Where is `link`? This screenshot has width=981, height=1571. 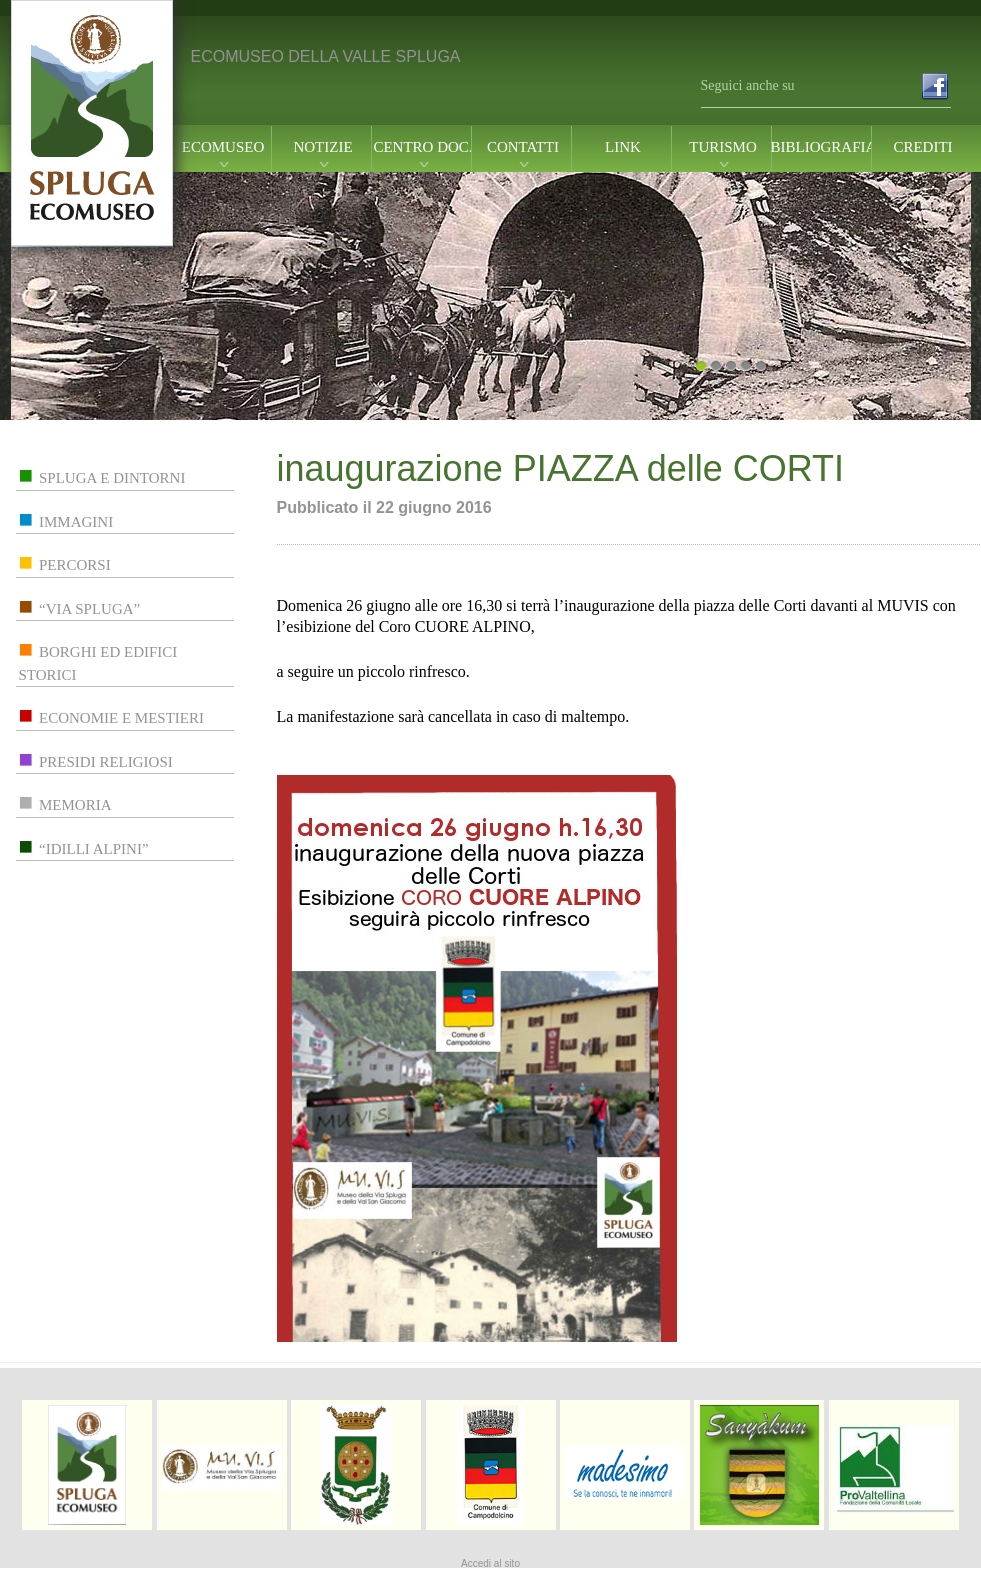 link is located at coordinates (623, 147).